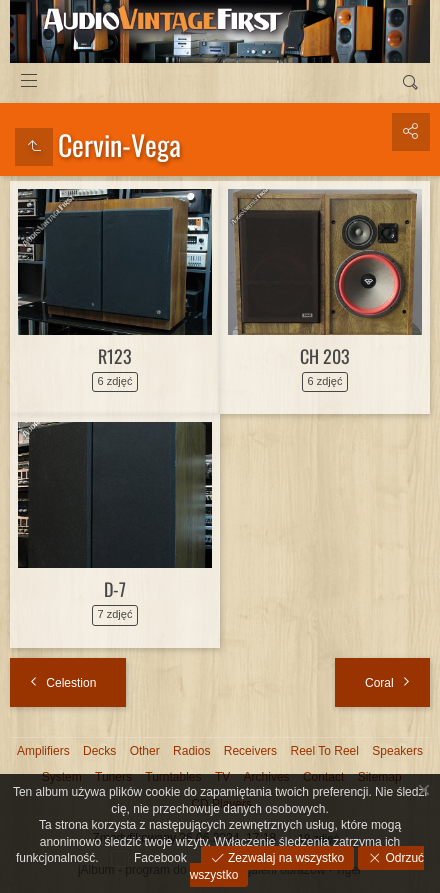 This screenshot has height=893, width=440. Describe the element at coordinates (145, 751) in the screenshot. I see `Other` at that location.